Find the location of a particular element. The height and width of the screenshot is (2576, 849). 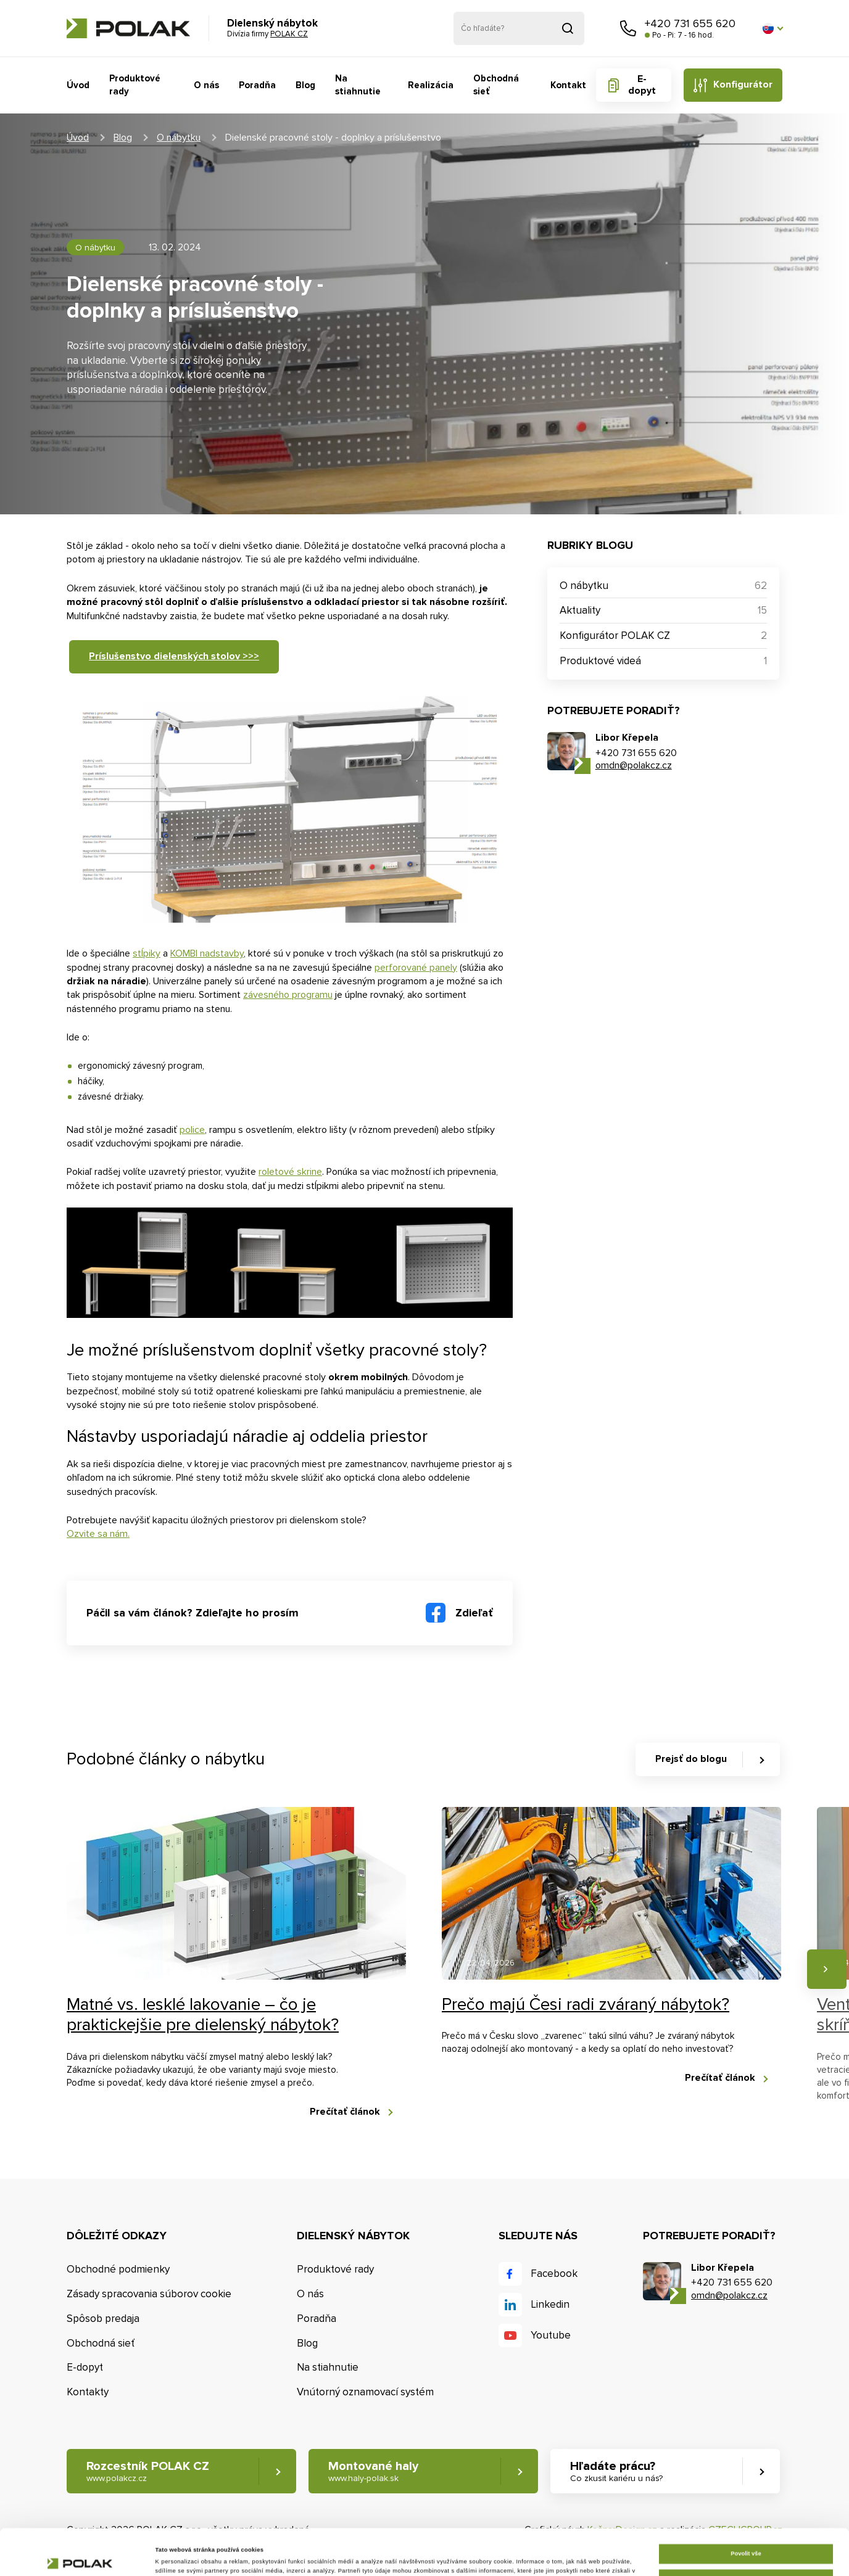

stĺpiky is located at coordinates (146, 953).